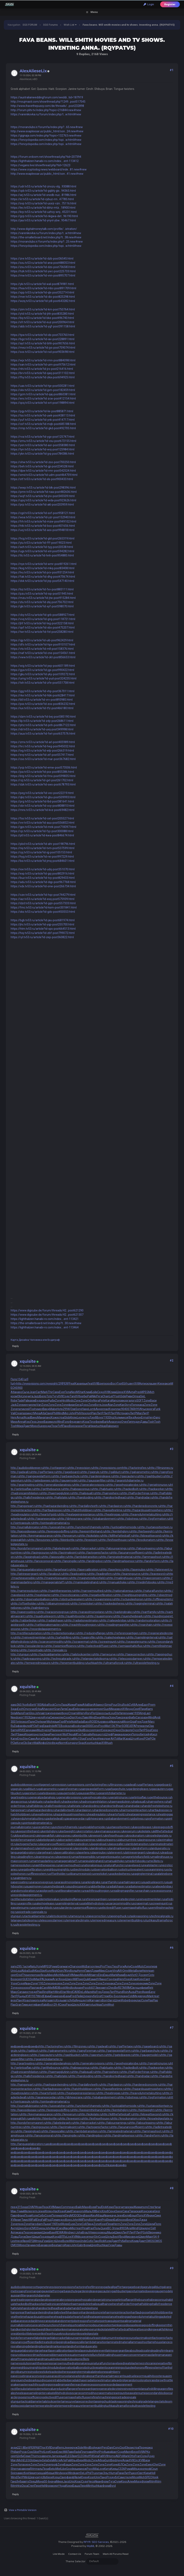  Describe the element at coordinates (99, 1886) in the screenshot. I see `rabbetledge.ru` at that location.